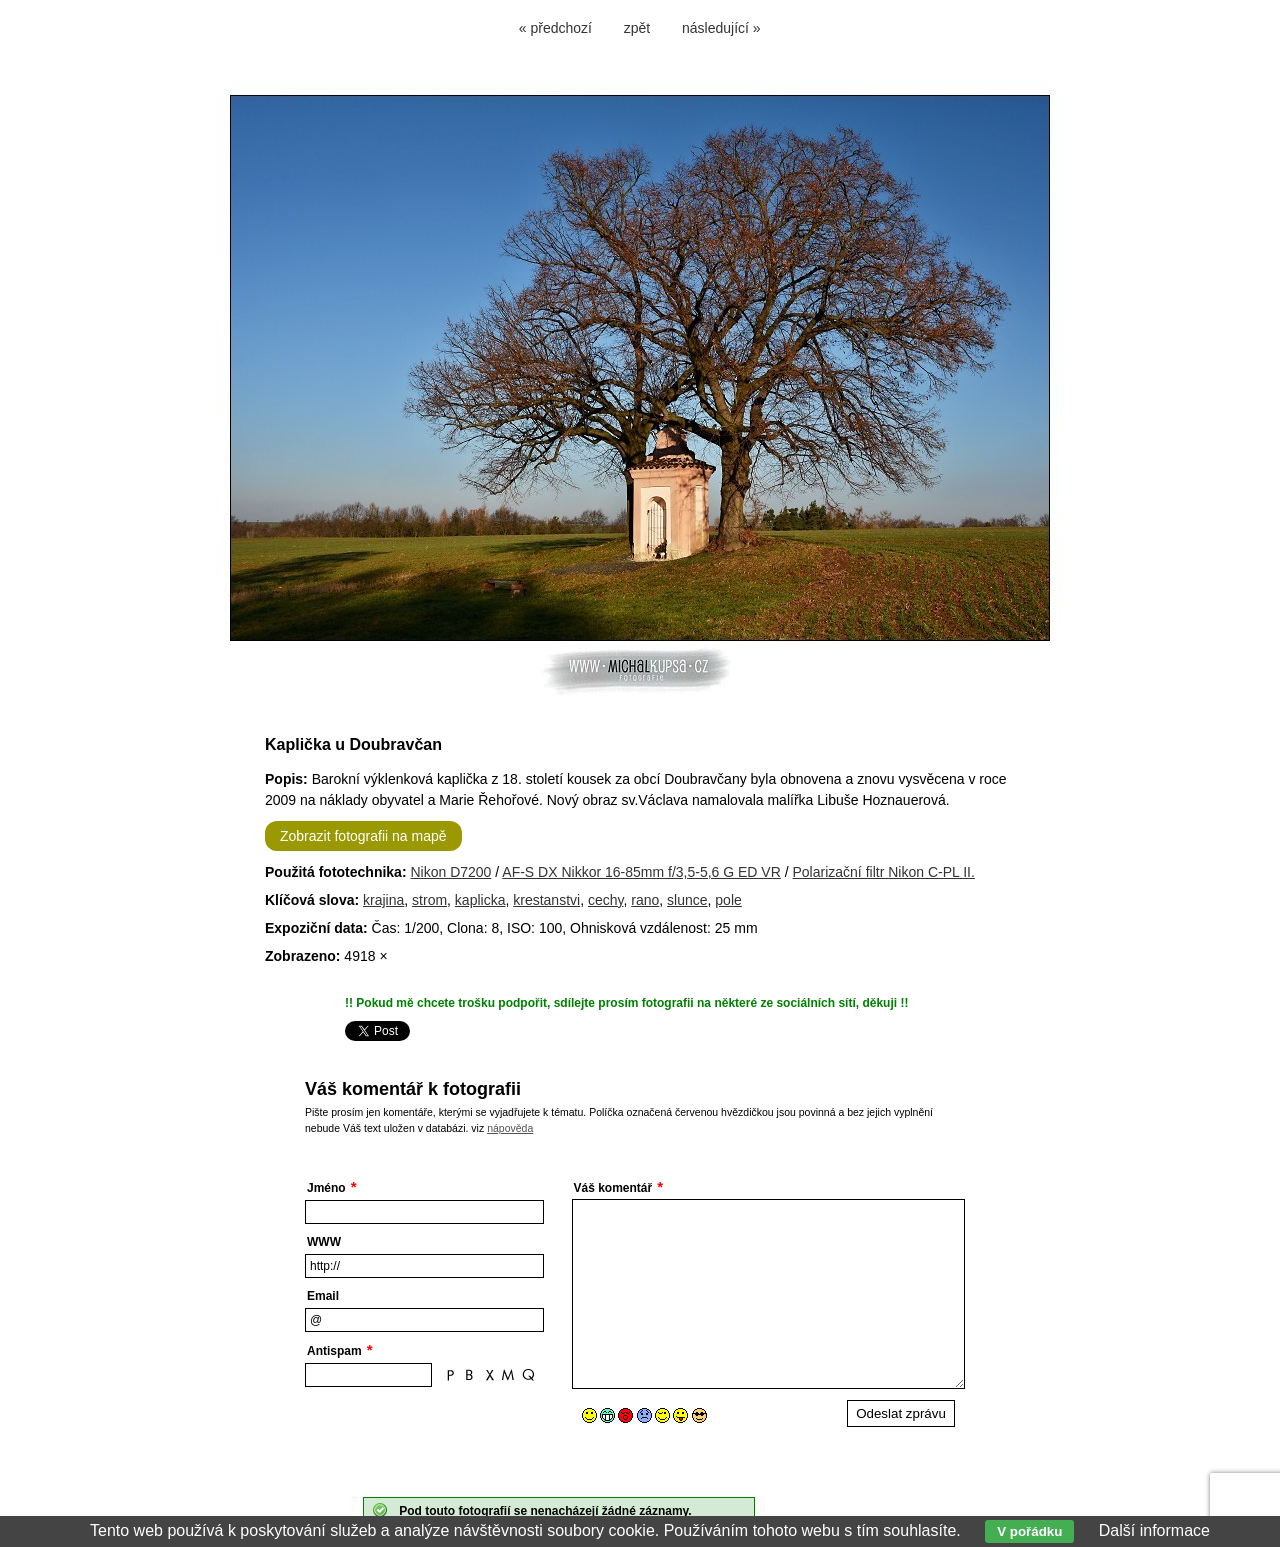  I want to click on Antispam, so click(334, 1351).